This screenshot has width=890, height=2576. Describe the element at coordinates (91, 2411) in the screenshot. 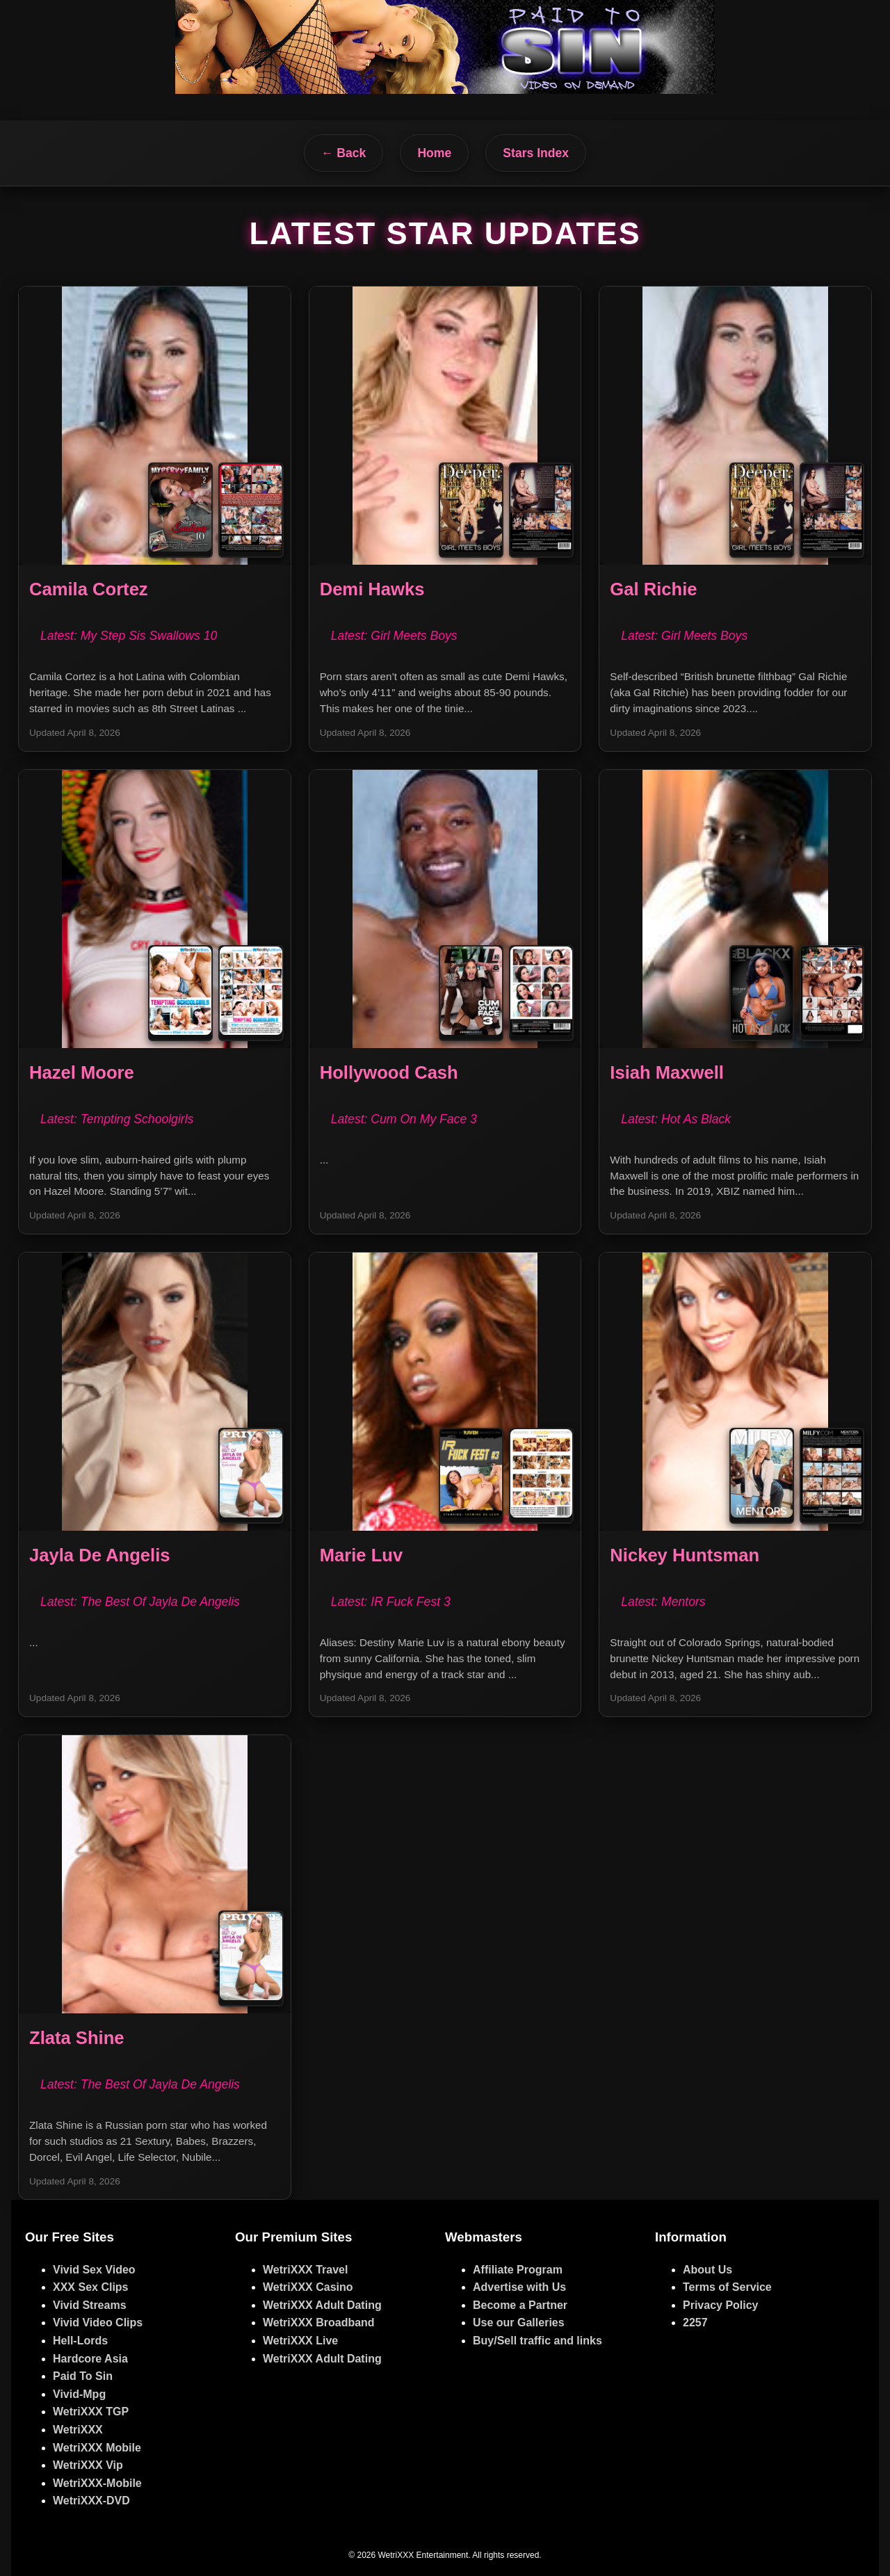

I see `WetriXXX TGP` at that location.